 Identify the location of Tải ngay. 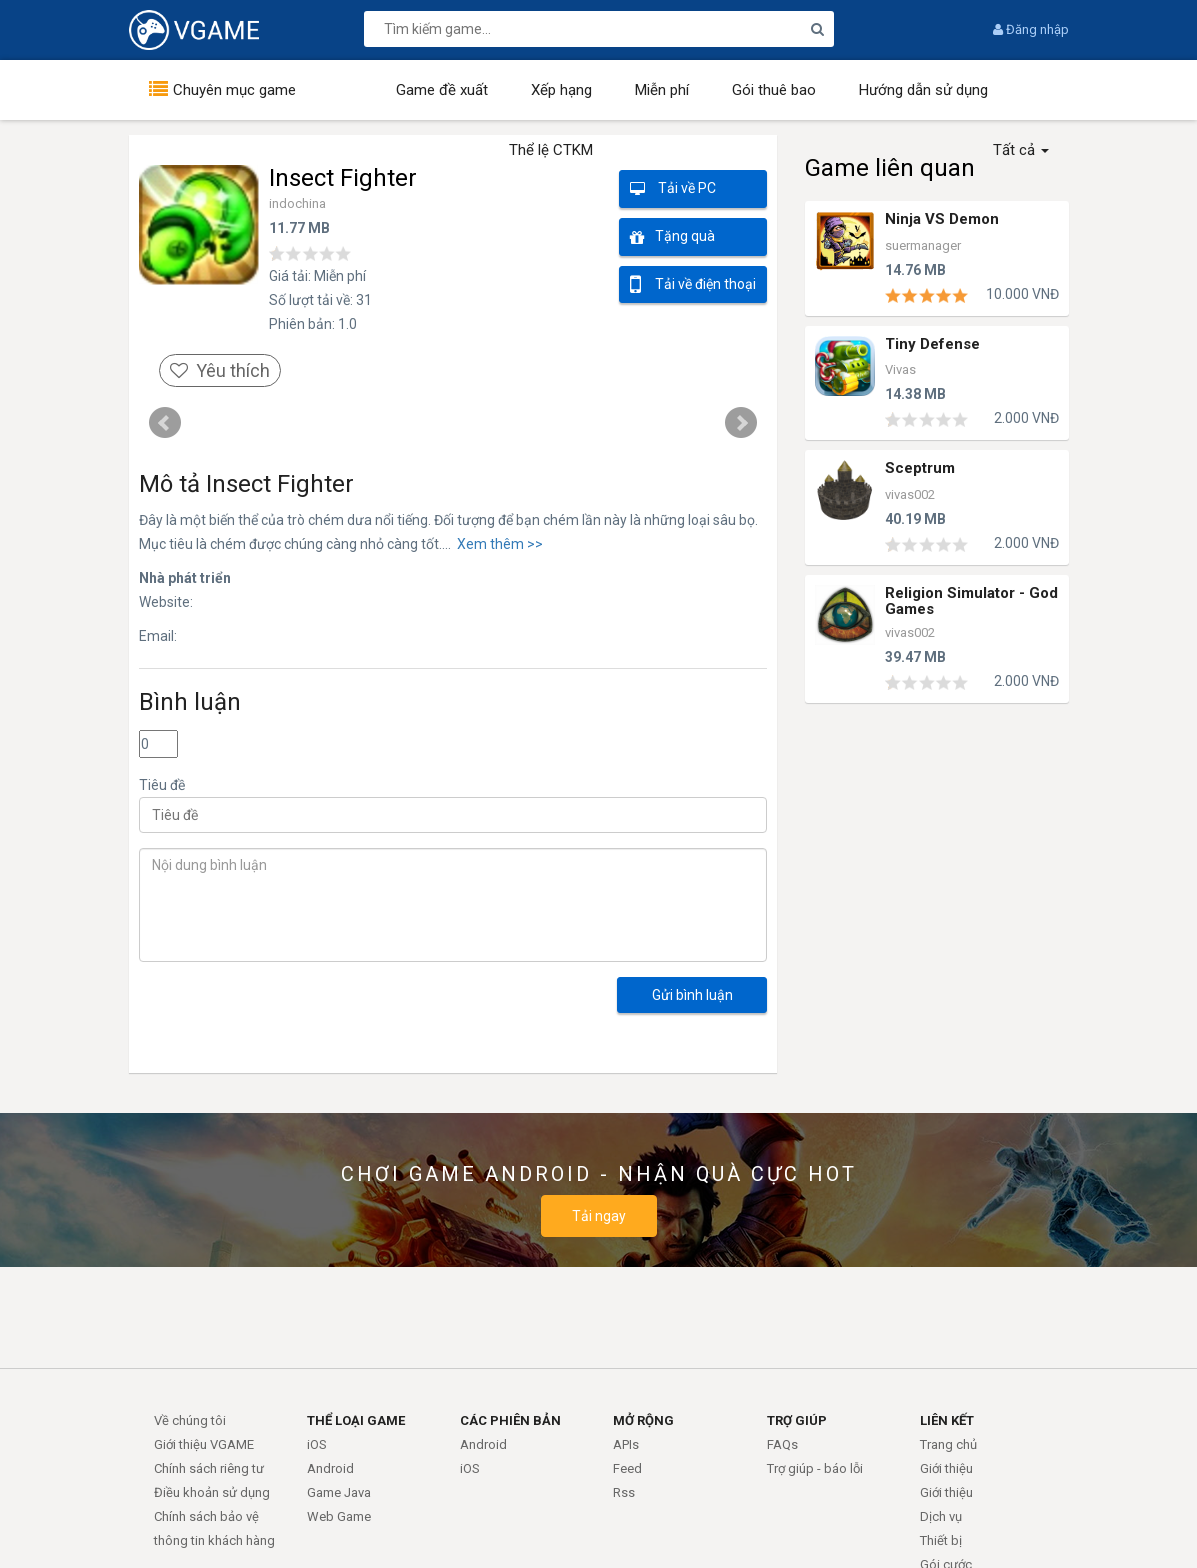
(599, 1216).